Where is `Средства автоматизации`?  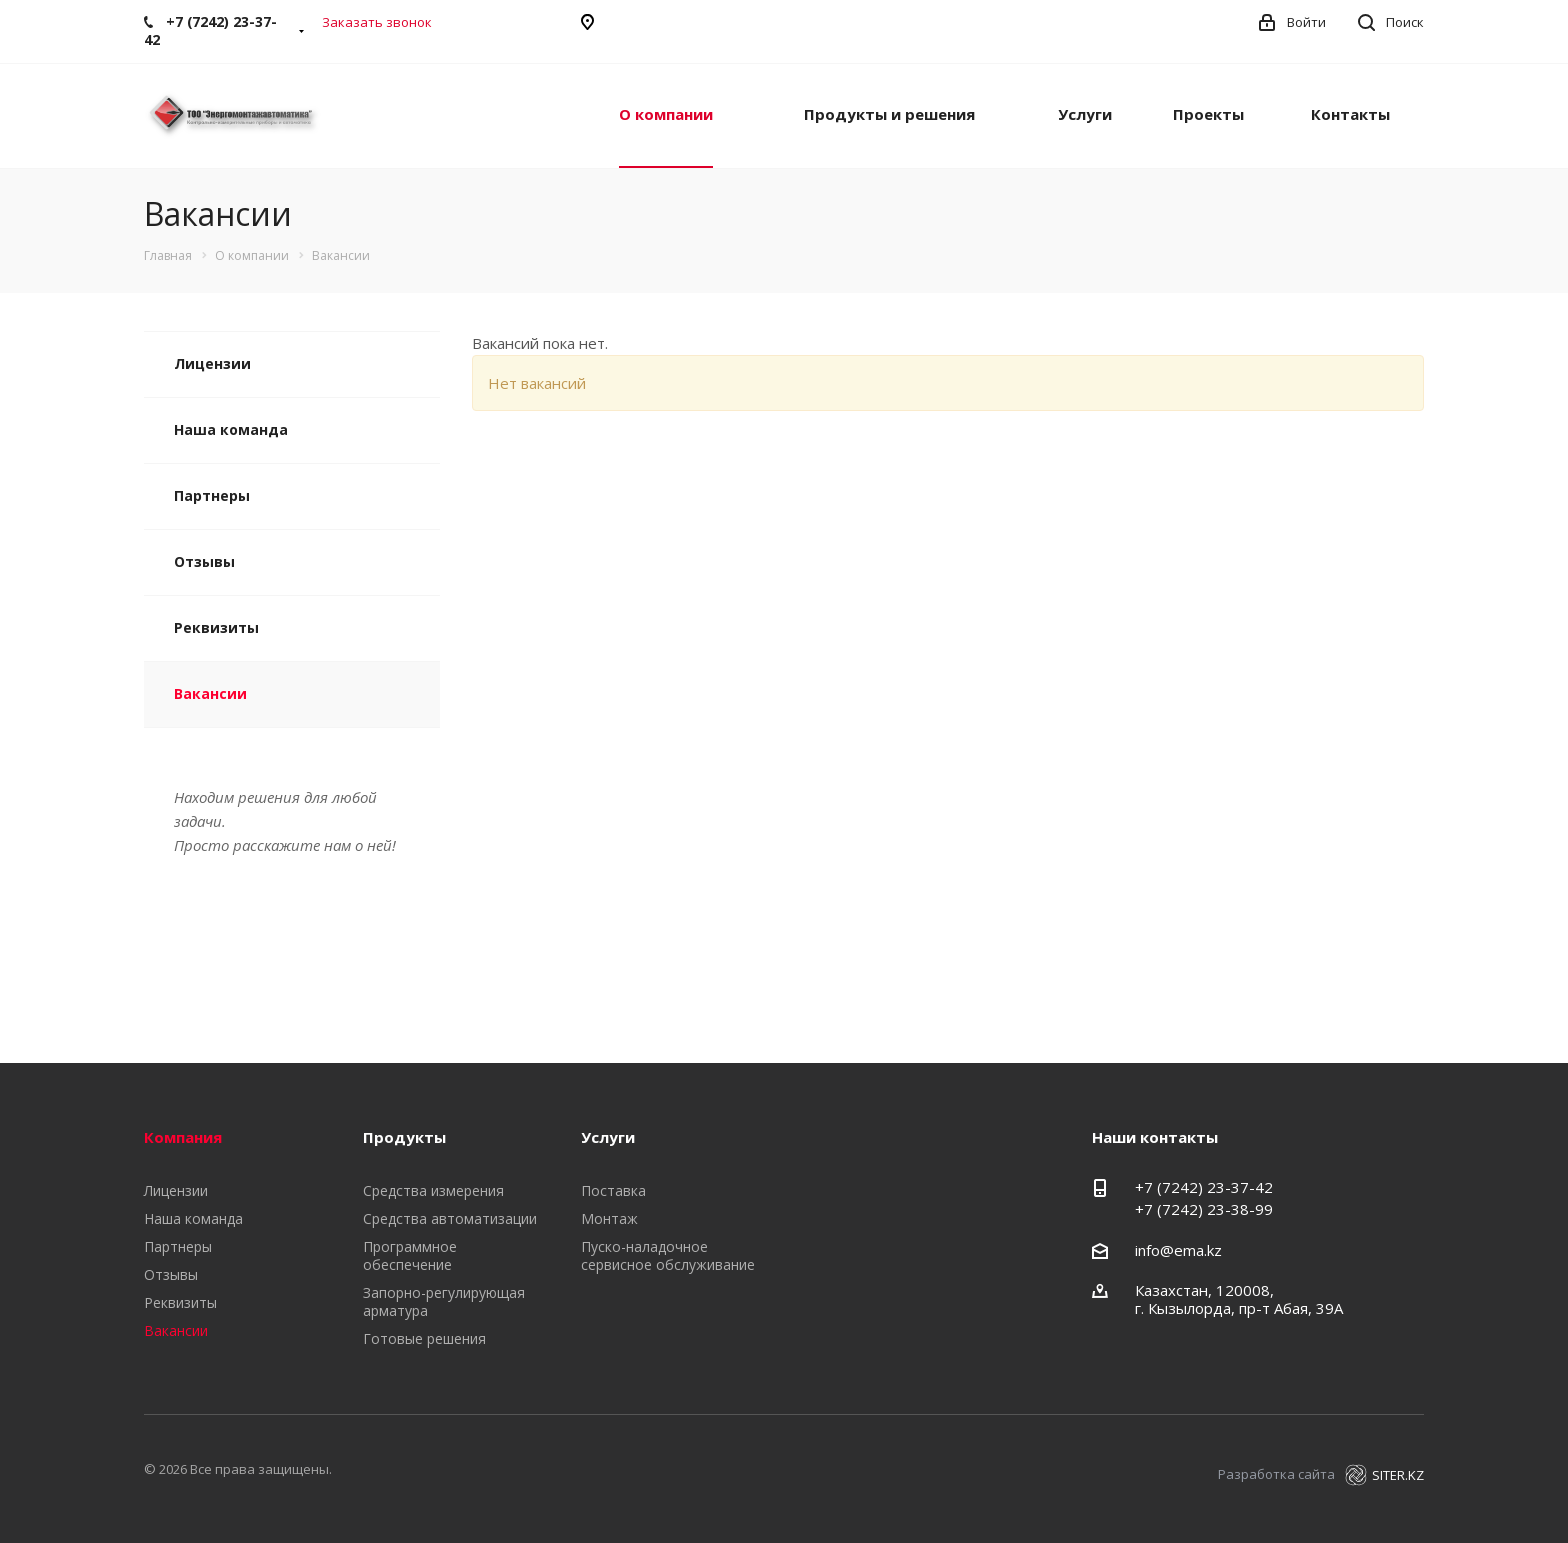
Средства автоматизации is located at coordinates (450, 1218).